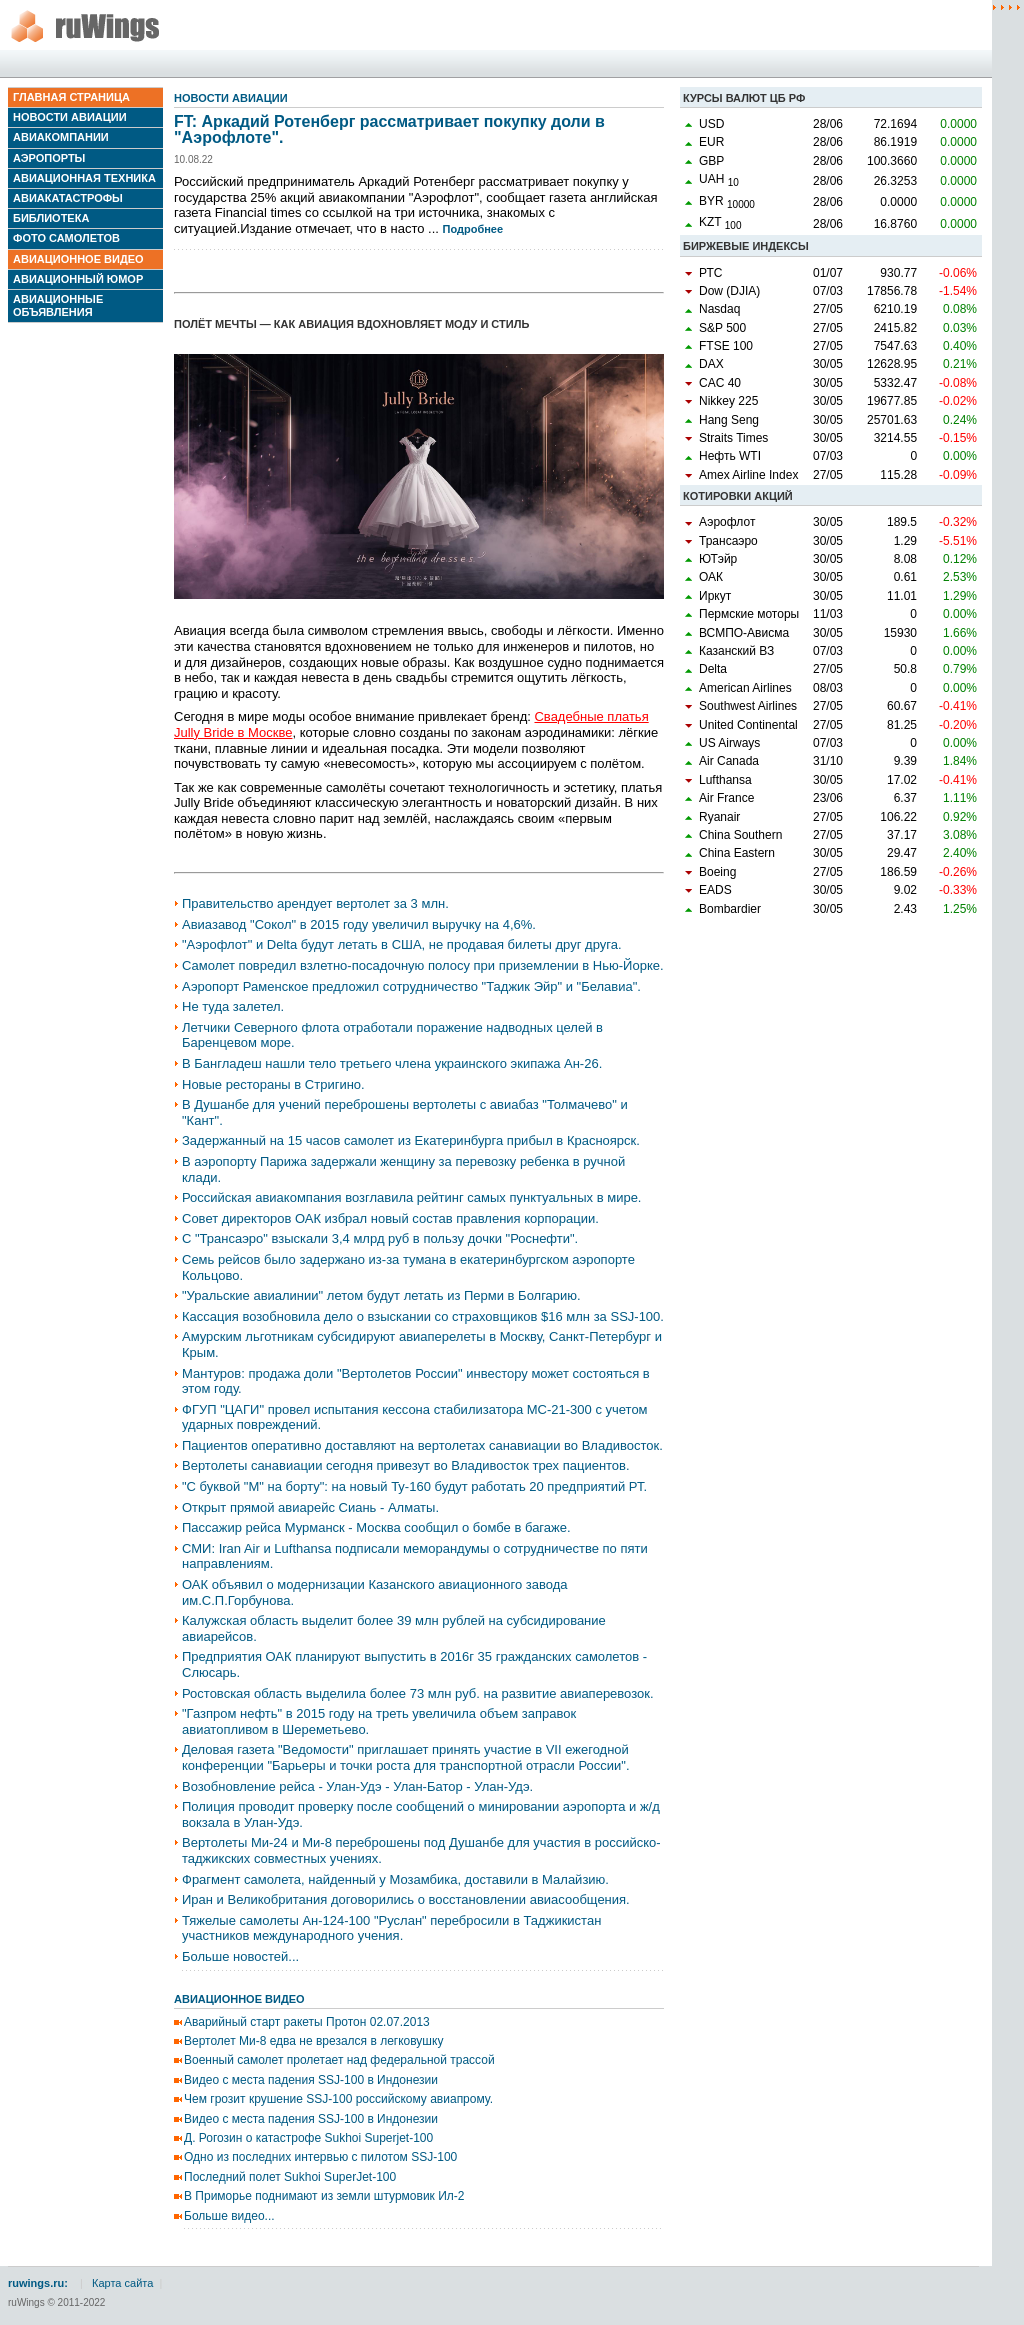 This screenshot has height=2325, width=1024. Describe the element at coordinates (418, 1693) in the screenshot. I see `Ростовская область выделила более 73 млн руб. на развитие авиаперевозок.` at that location.